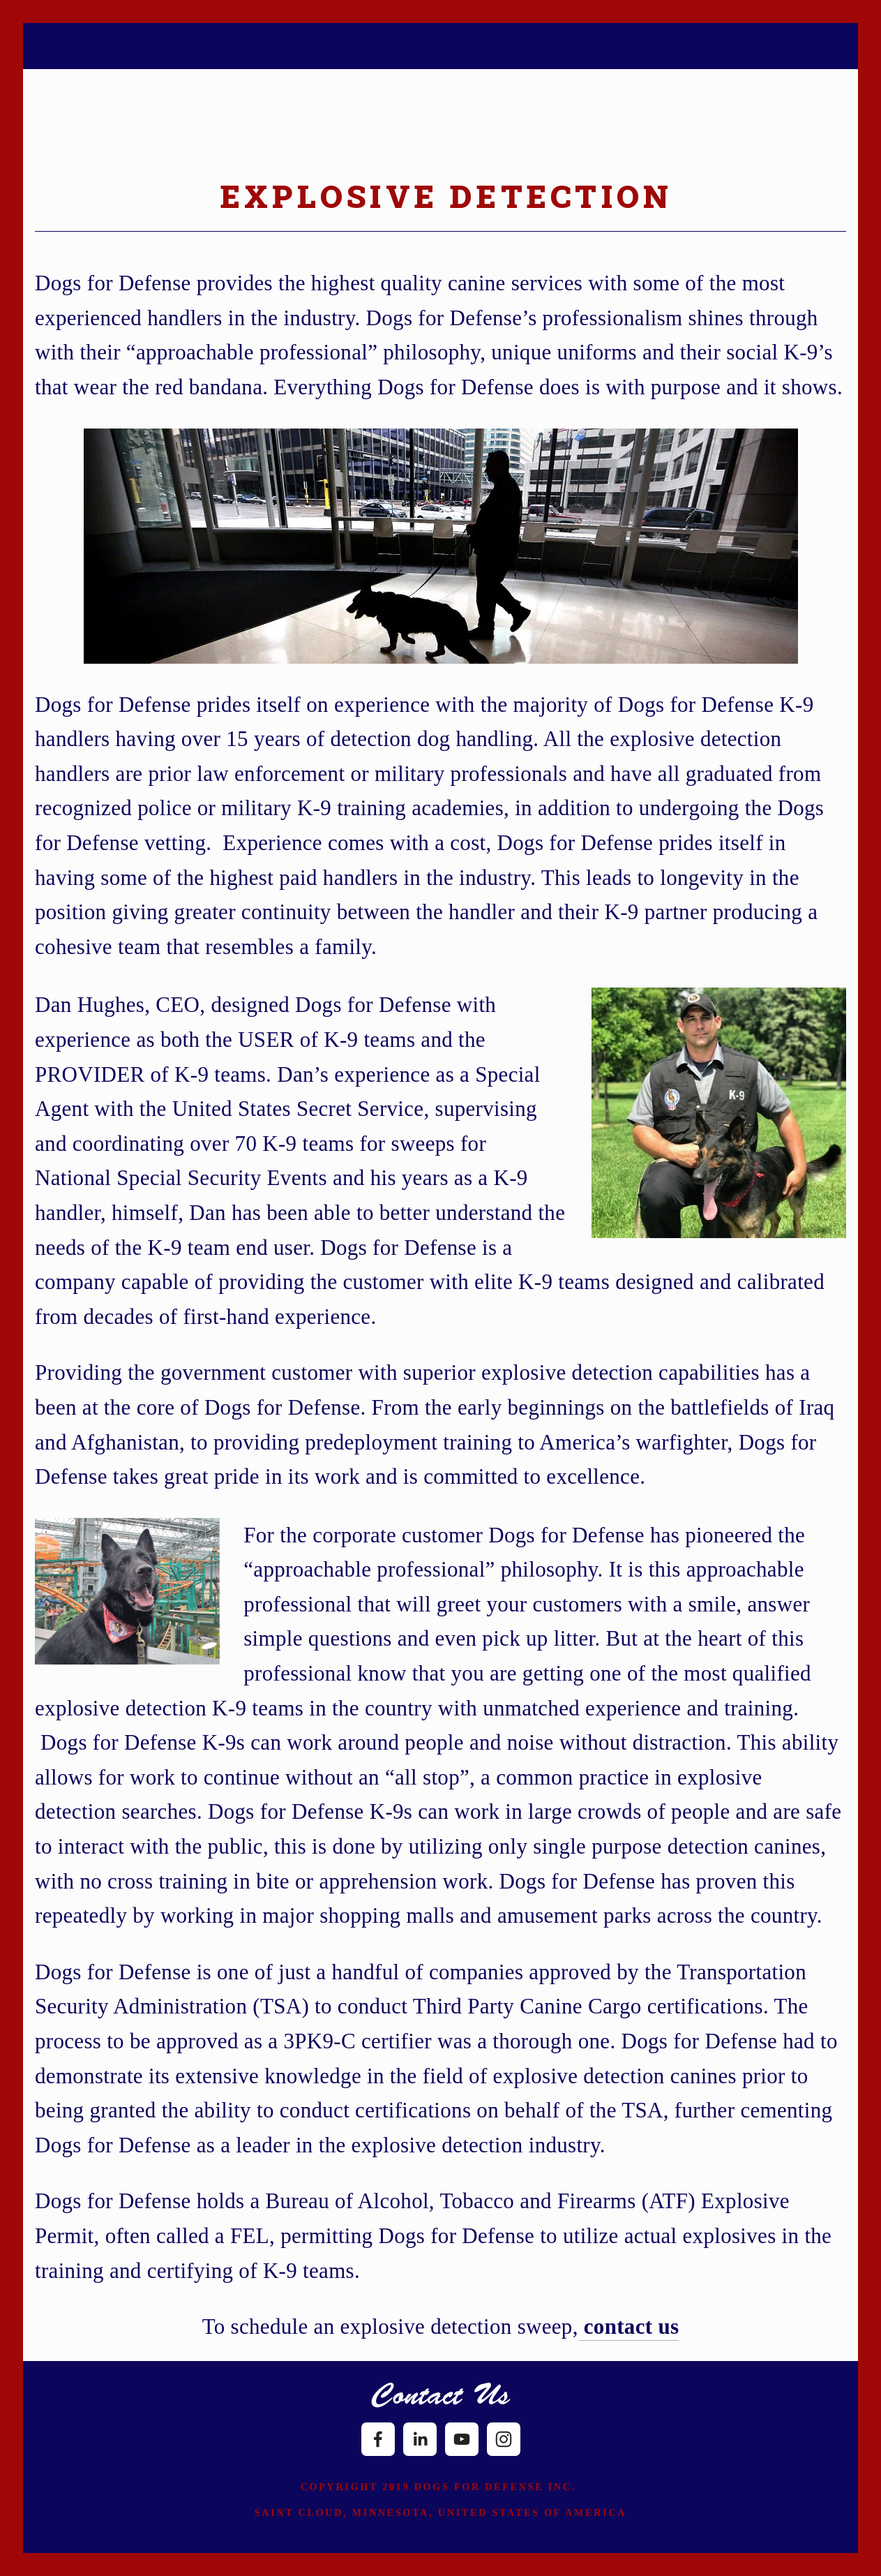 The width and height of the screenshot is (881, 2576). I want to click on [LinkedIn], so click(420, 2439).